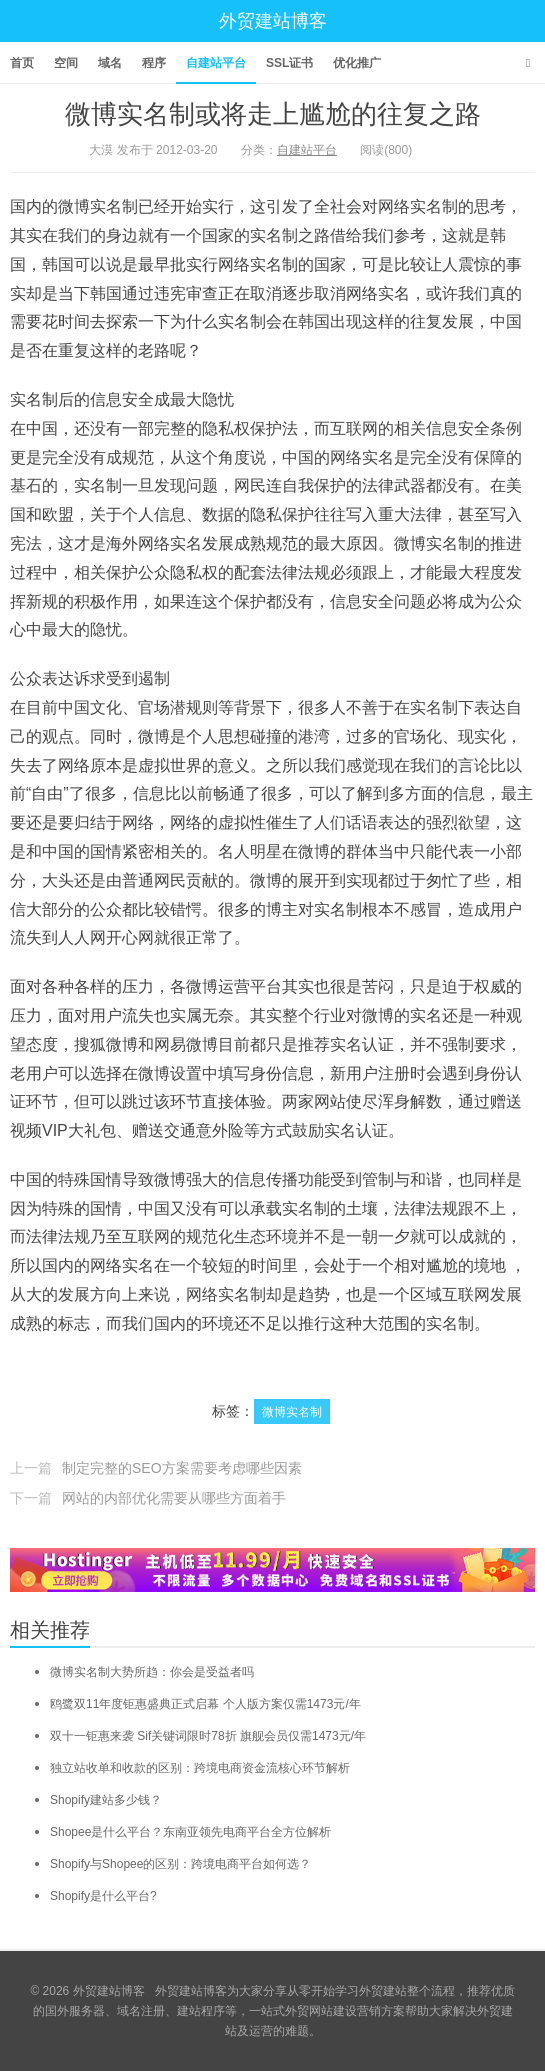 The height and width of the screenshot is (2071, 545). Describe the element at coordinates (205, 1704) in the screenshot. I see `鸥鹭双11年度钜惠盛典正式启幕 个人版方案仅需1473元/年` at that location.